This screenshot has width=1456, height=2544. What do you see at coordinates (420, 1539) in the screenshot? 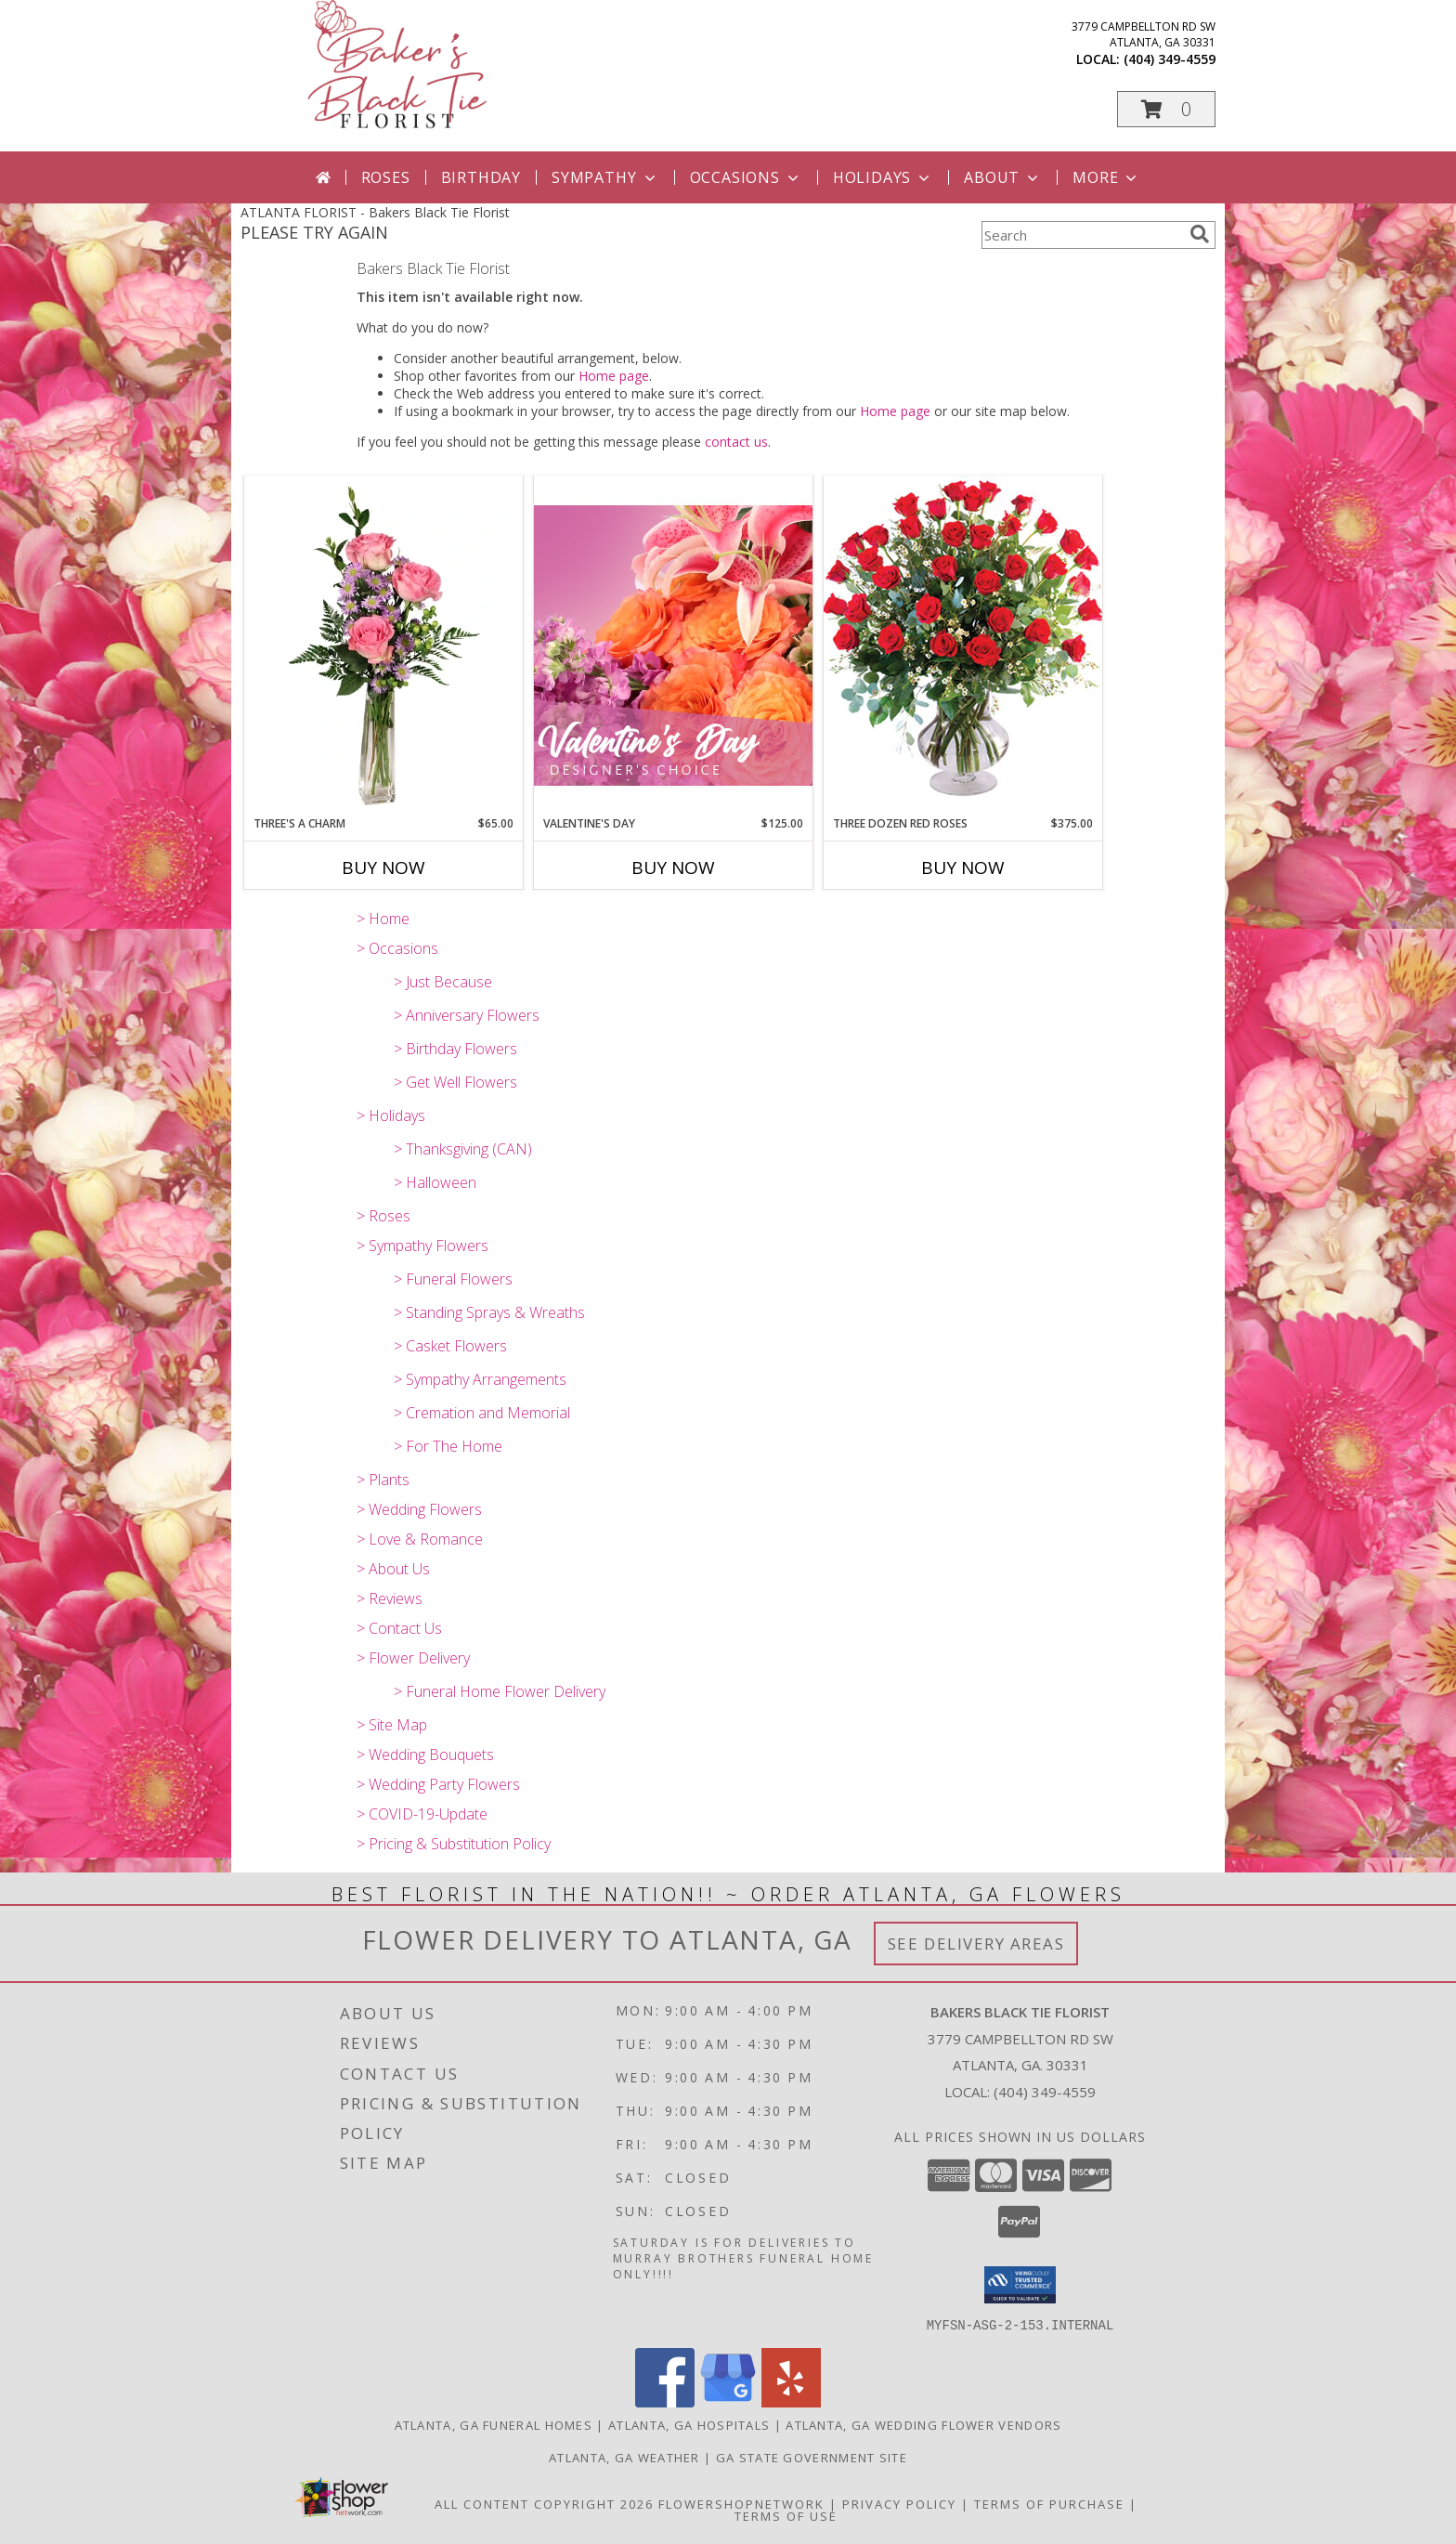
I see `> Love & Romance` at bounding box center [420, 1539].